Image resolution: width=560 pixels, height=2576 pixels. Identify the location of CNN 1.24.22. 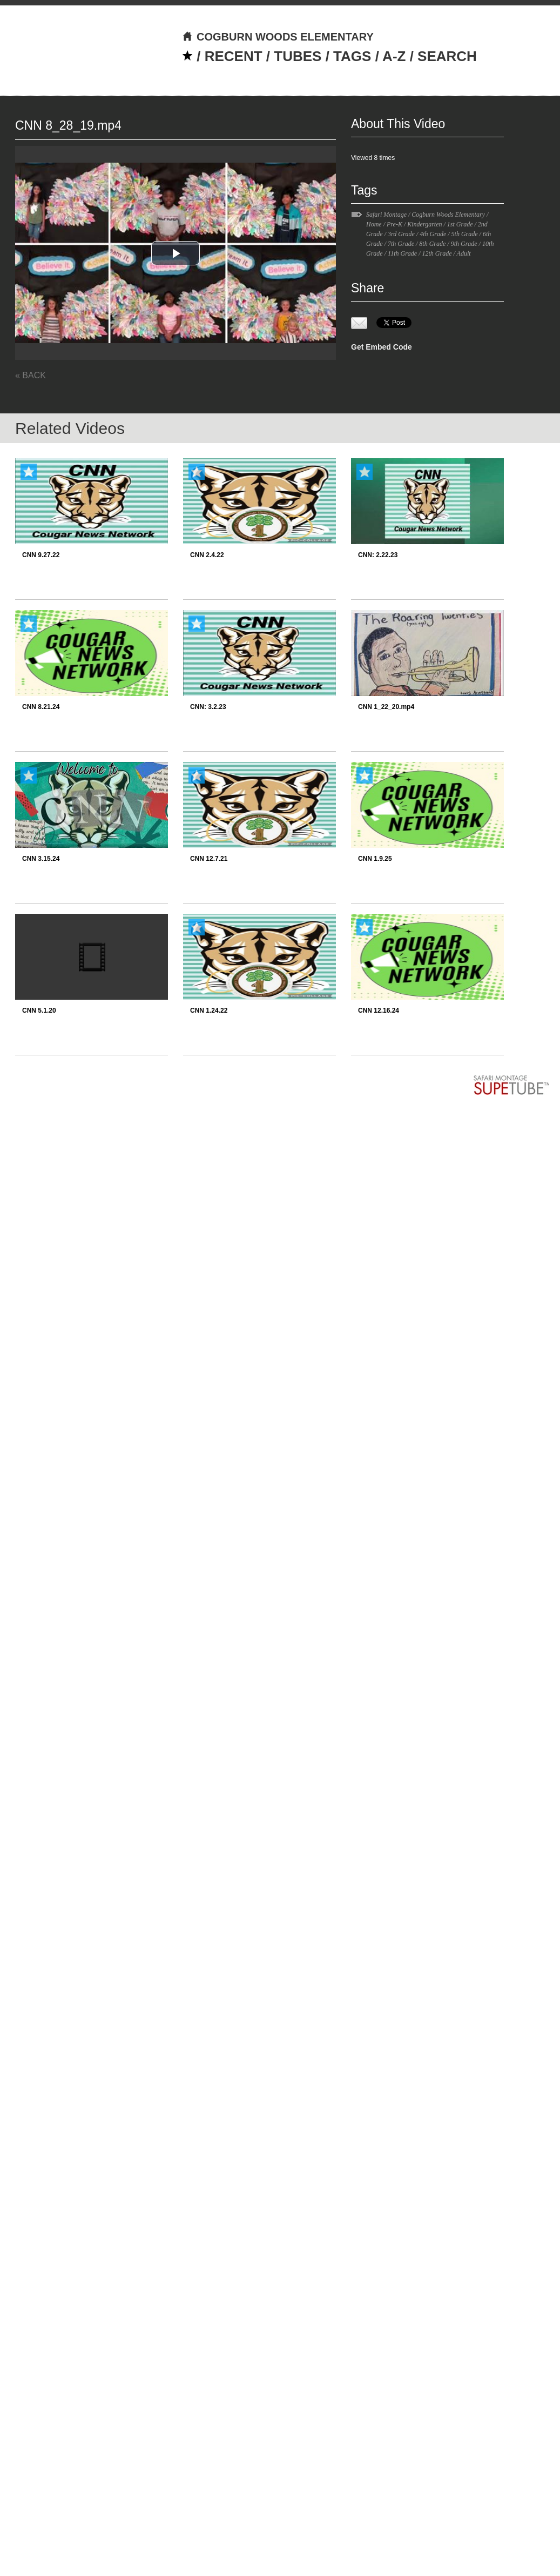
(208, 1010).